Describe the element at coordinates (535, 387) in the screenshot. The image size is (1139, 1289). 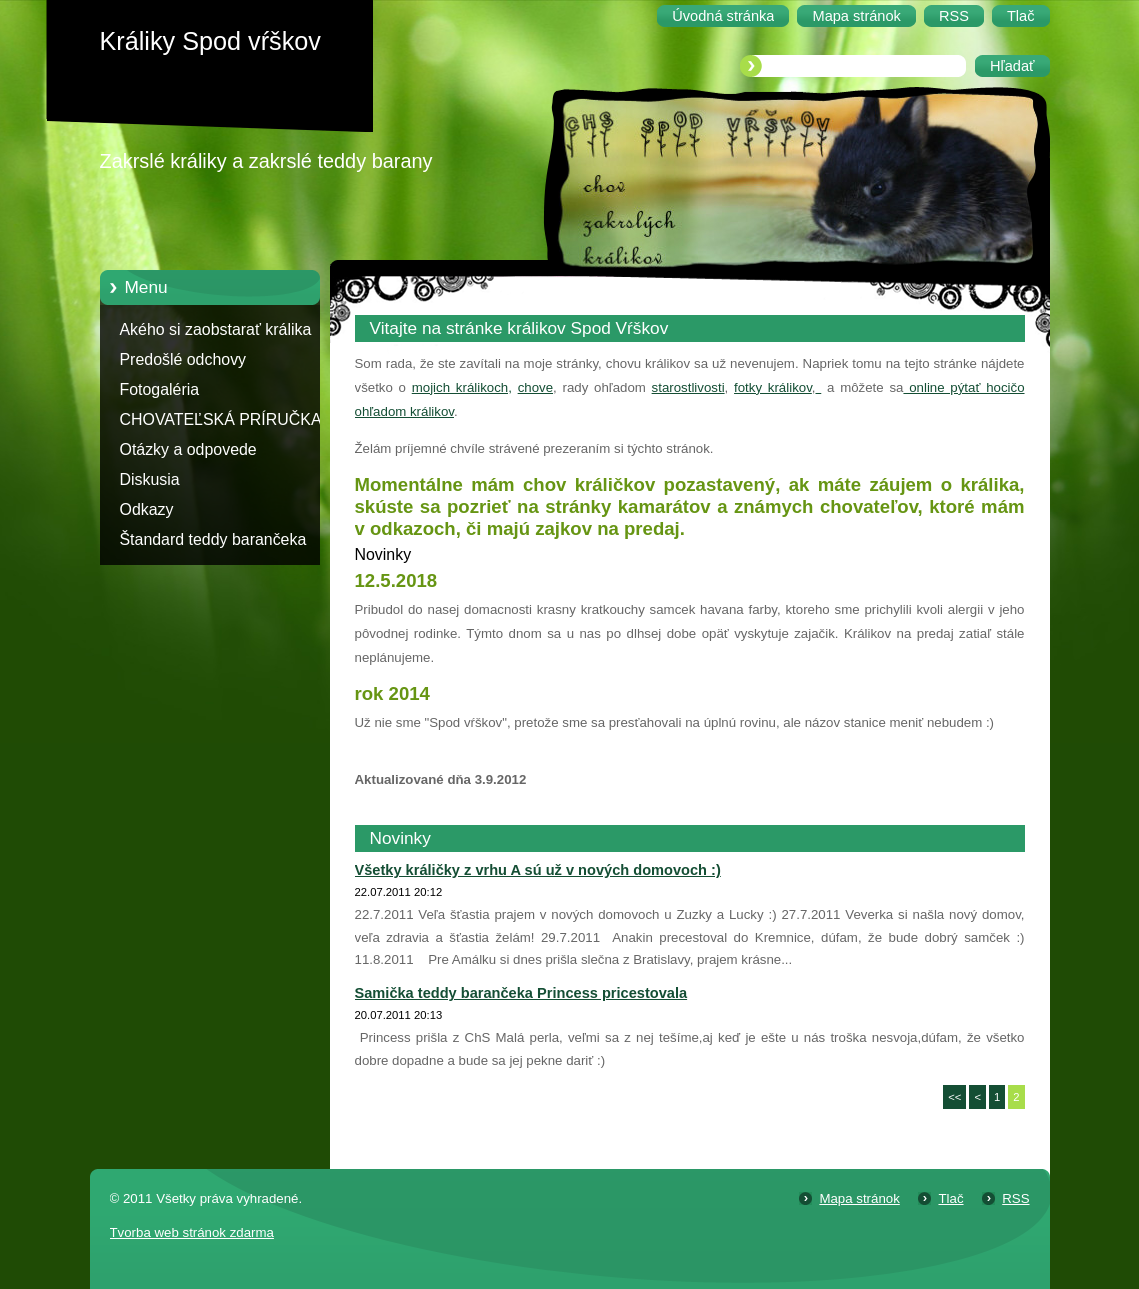
I see `chove` at that location.